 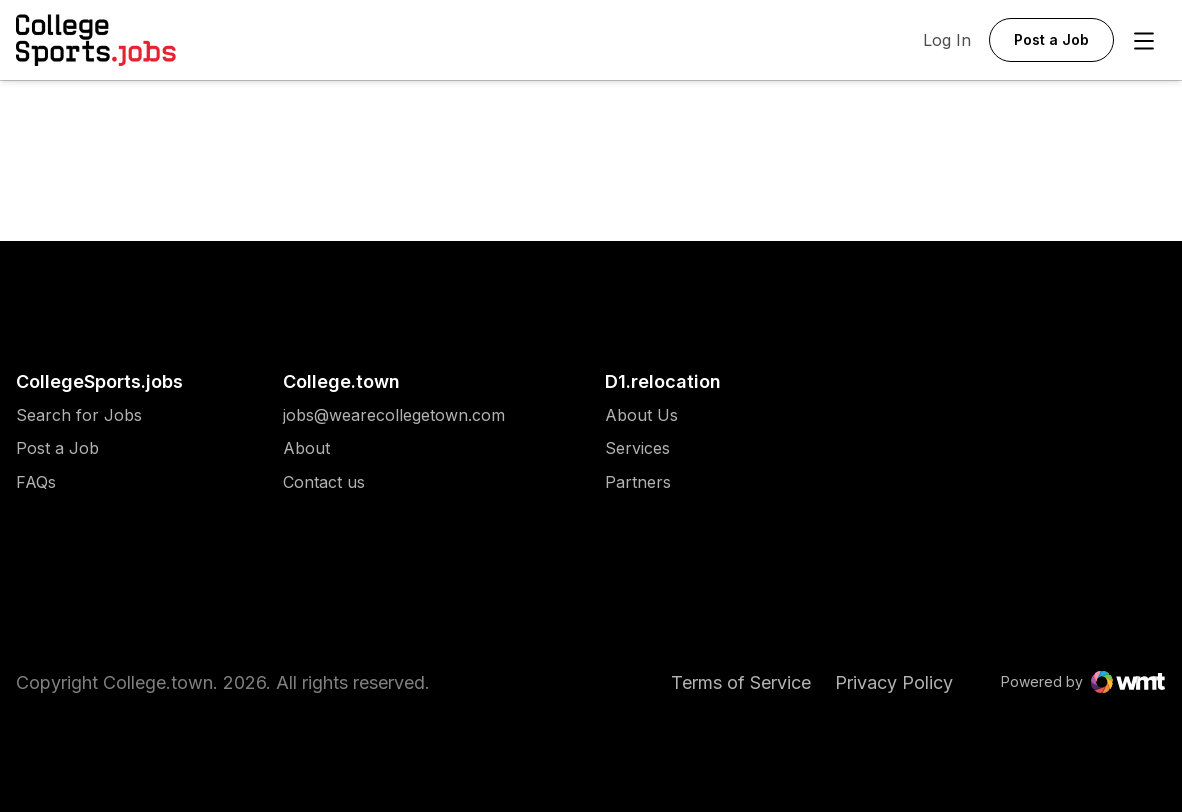 I want to click on College.town, so click(x=341, y=381).